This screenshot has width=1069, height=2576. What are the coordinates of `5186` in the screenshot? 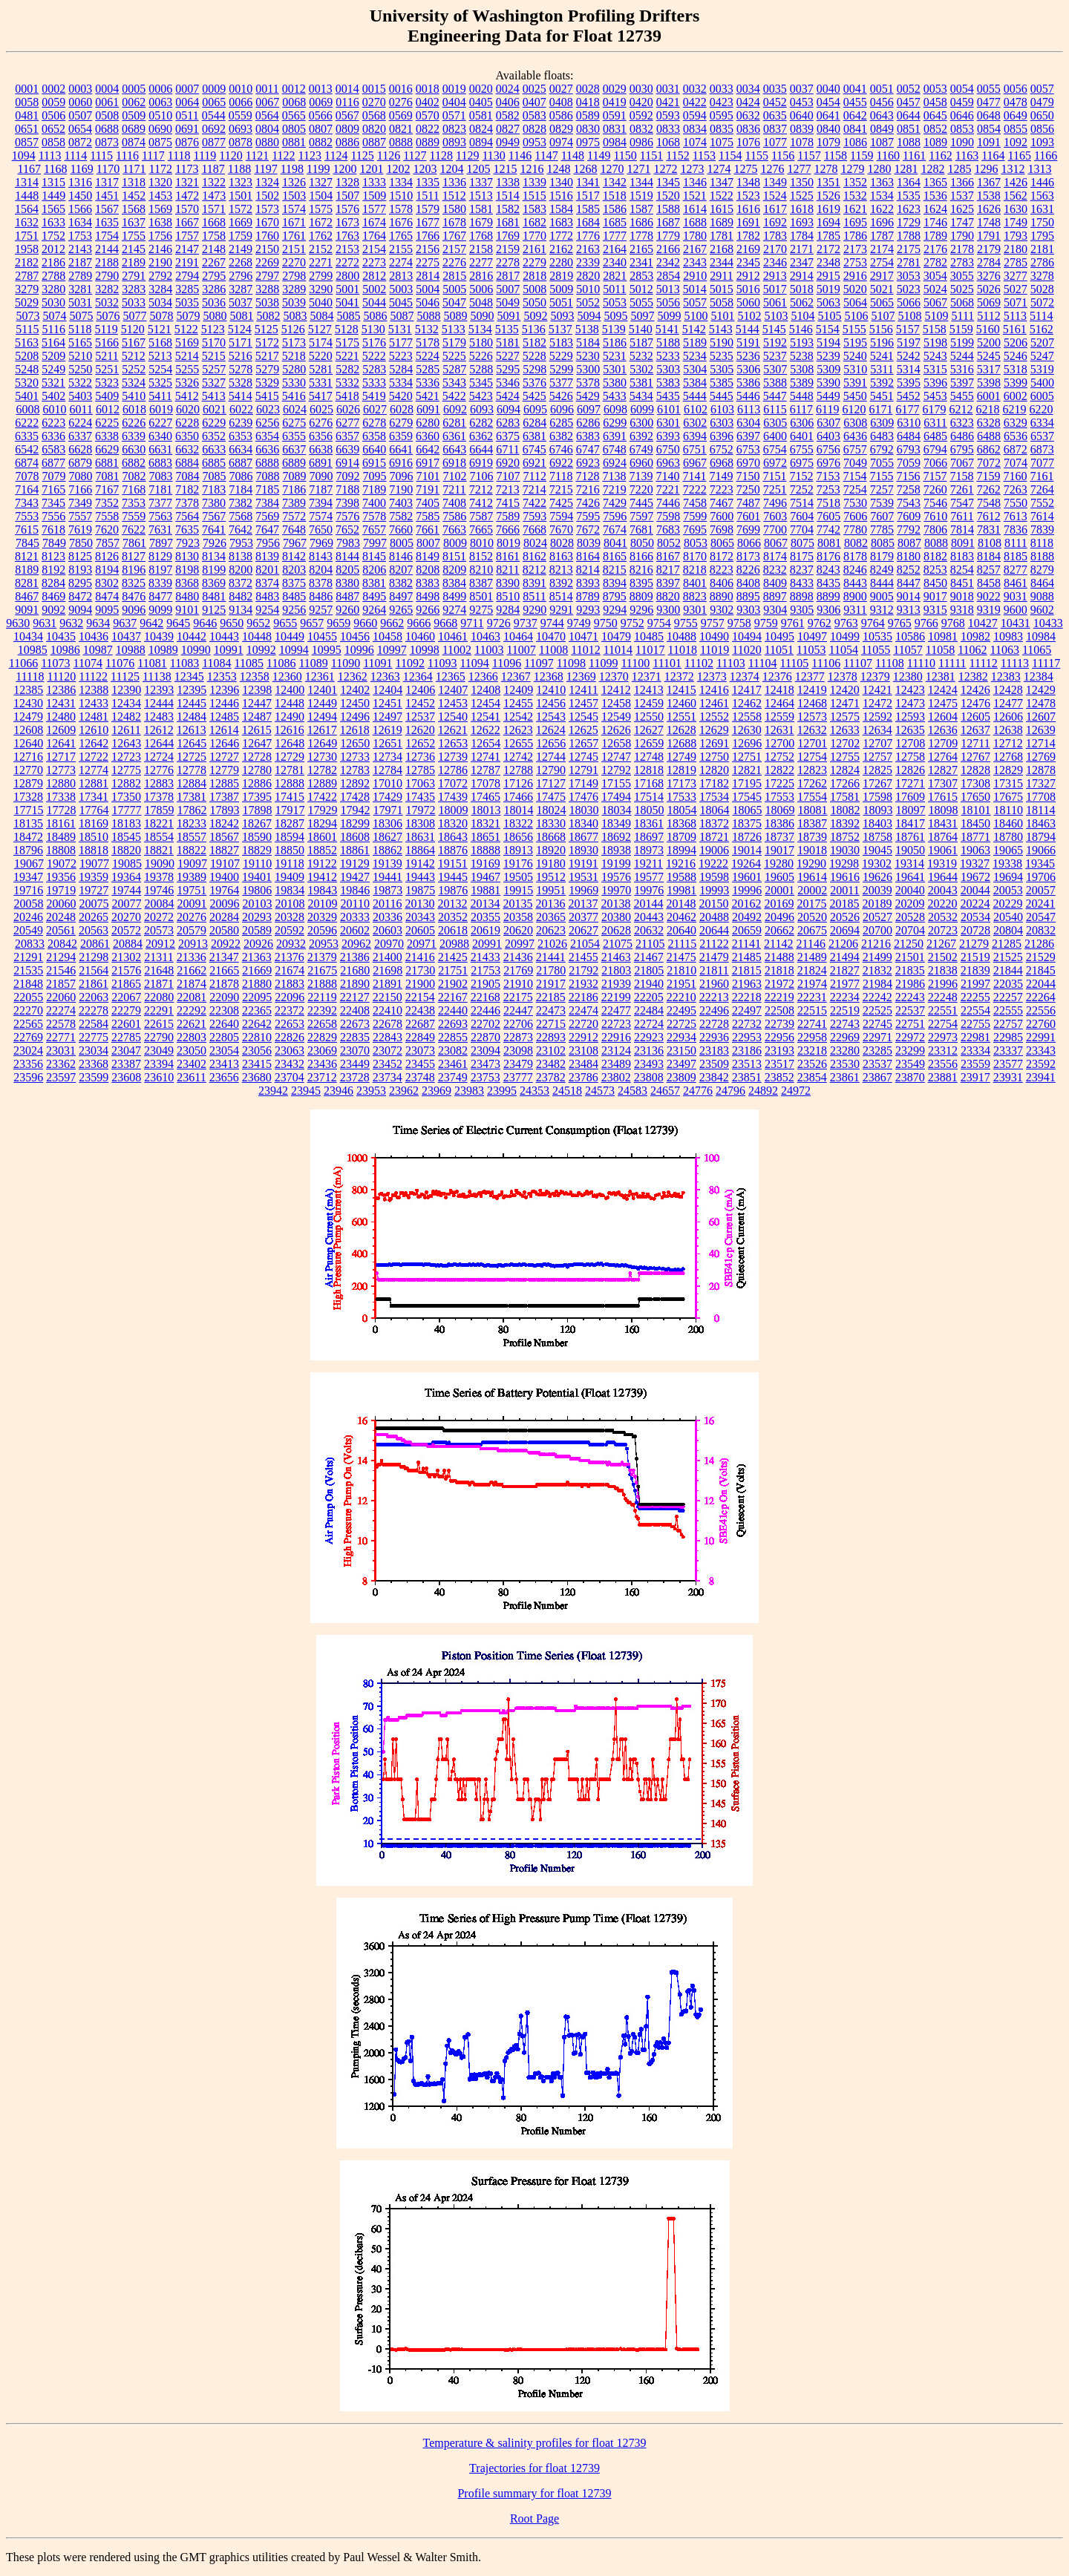 It's located at (615, 342).